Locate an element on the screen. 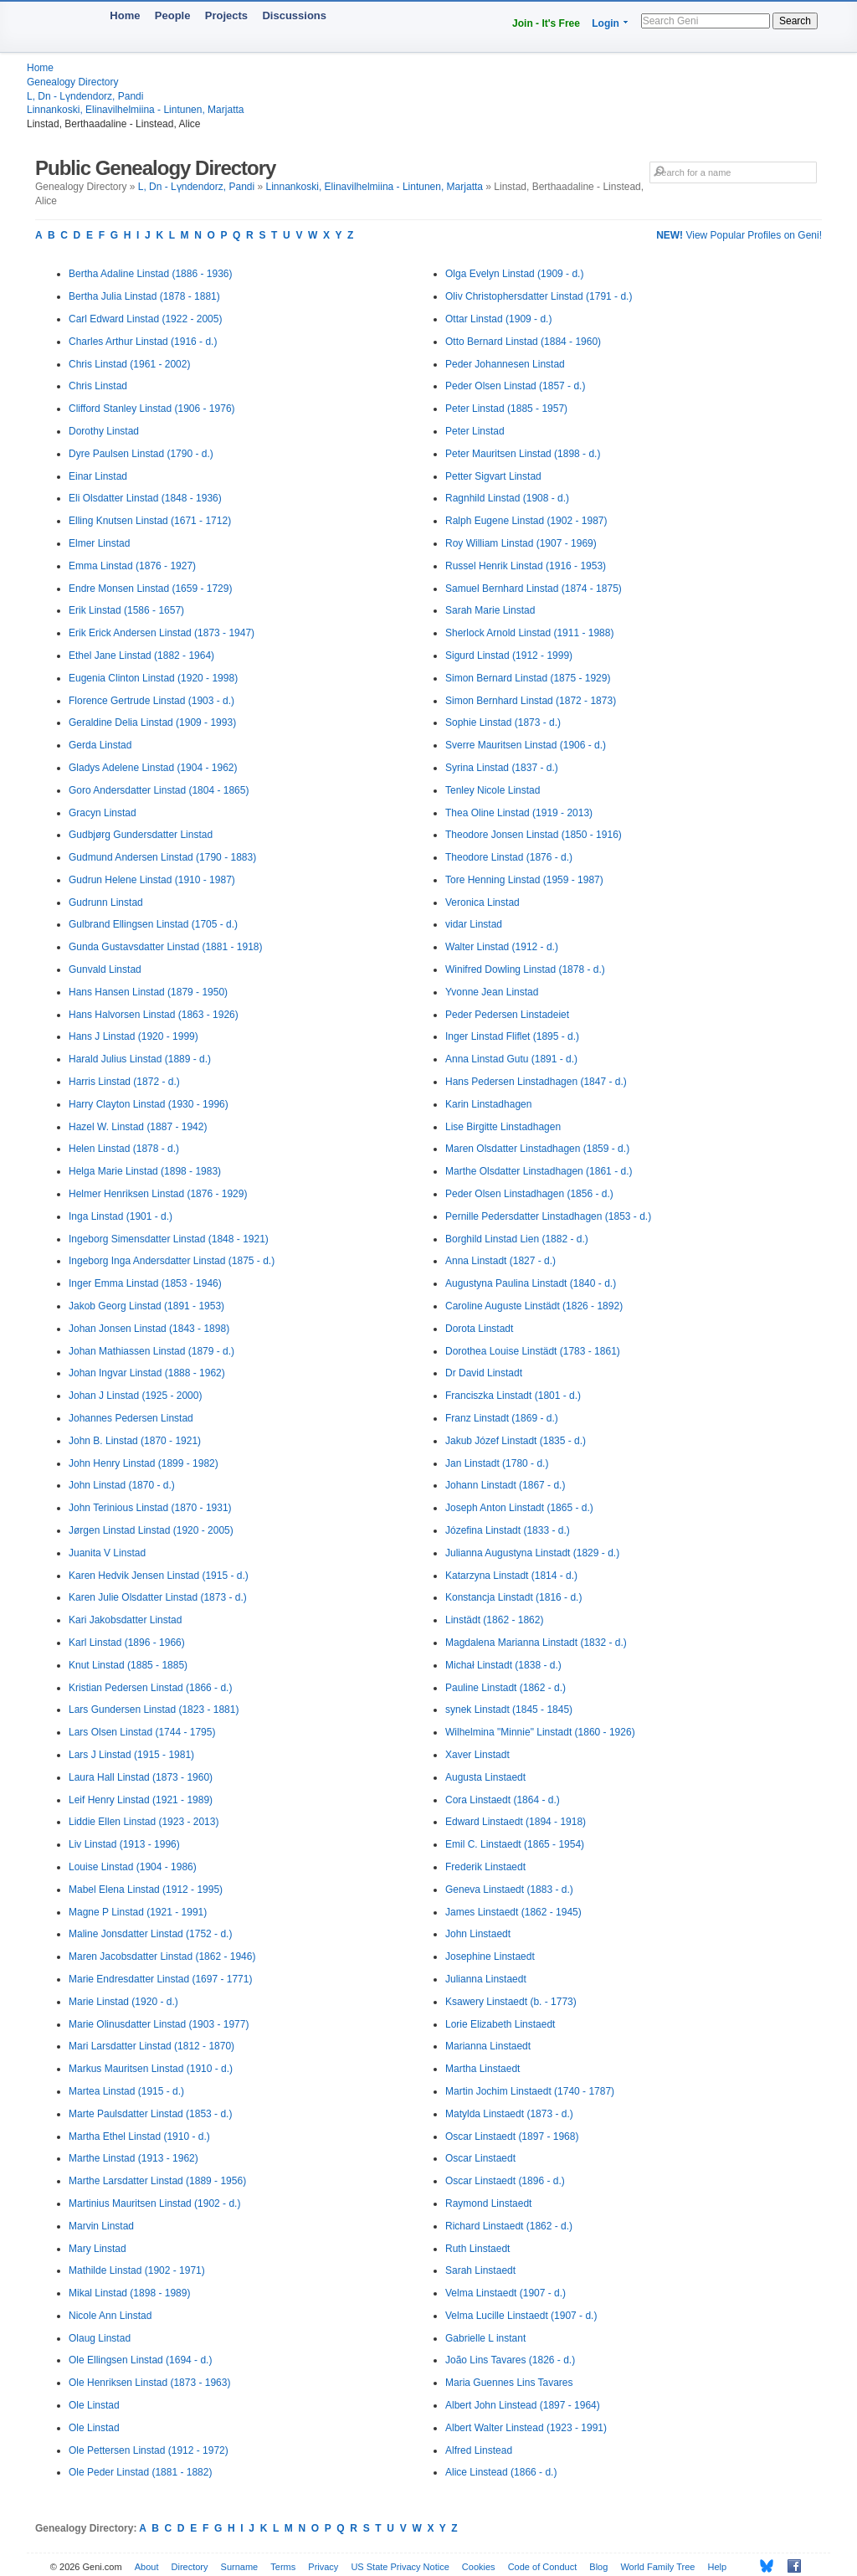  Martin Jochim Linstaedt (1740 - 1787) is located at coordinates (529, 2091).